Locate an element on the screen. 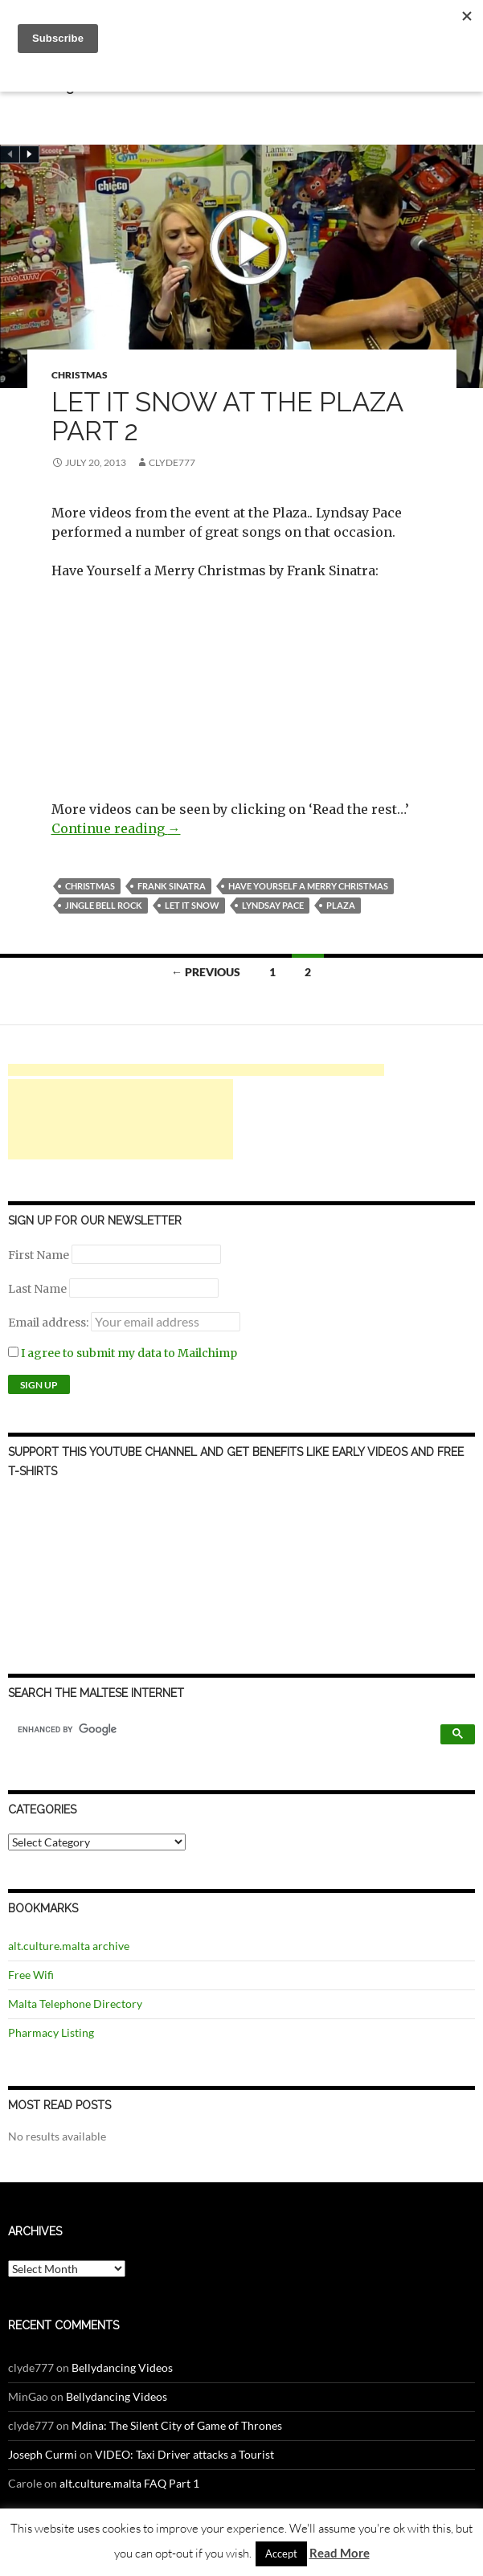 The width and height of the screenshot is (483, 2576). Free Wifi is located at coordinates (31, 1974).